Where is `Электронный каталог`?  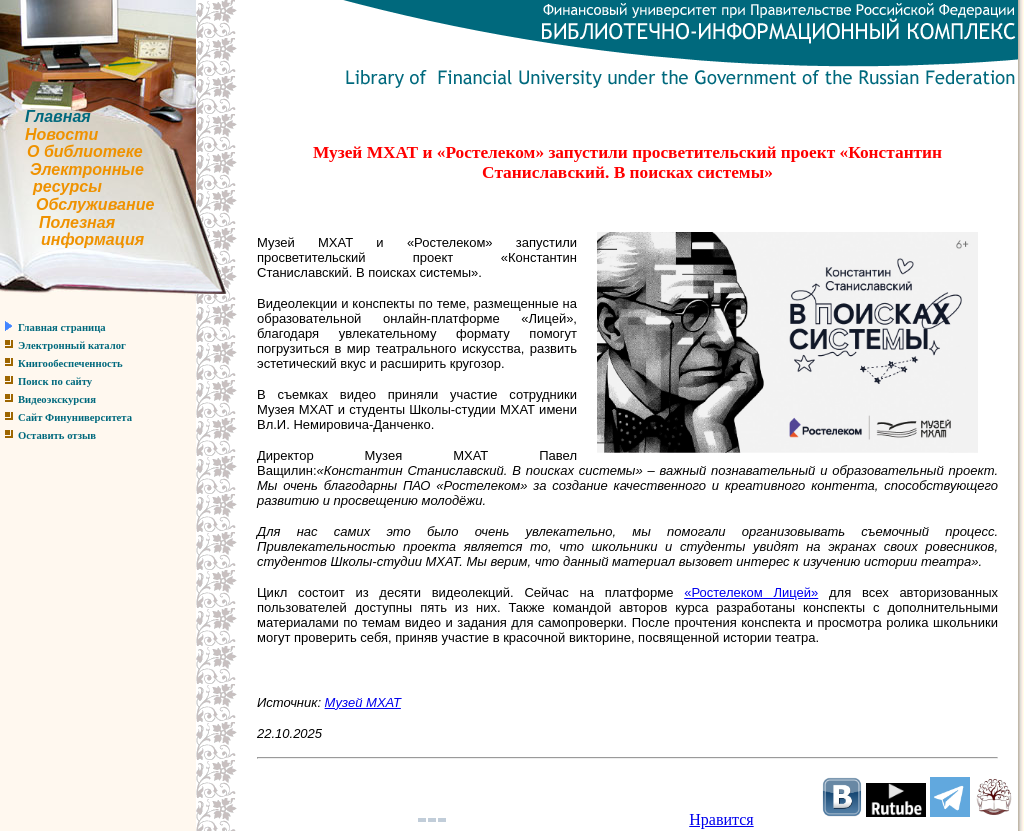
Электронный каталог is located at coordinates (72, 345).